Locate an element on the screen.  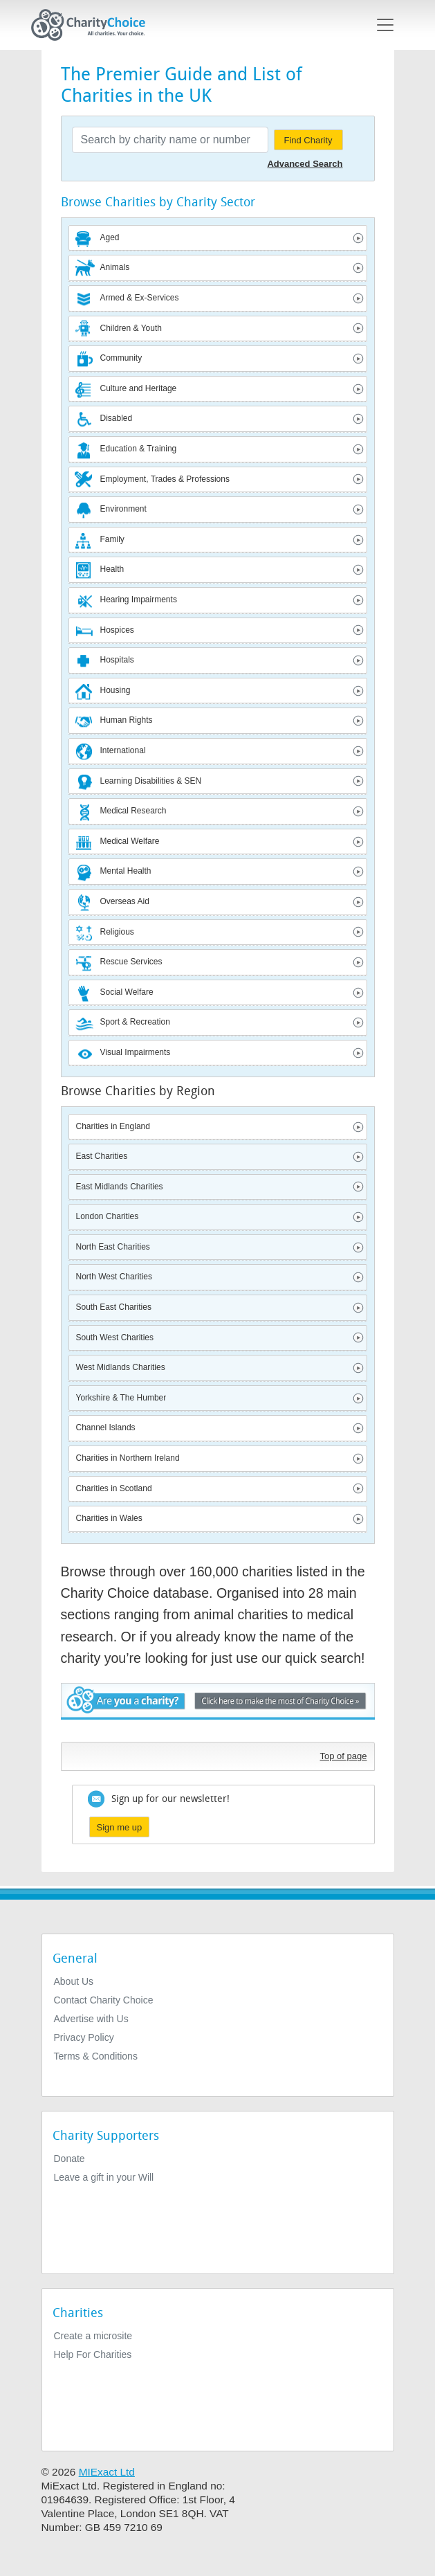
Environment is located at coordinates (123, 509).